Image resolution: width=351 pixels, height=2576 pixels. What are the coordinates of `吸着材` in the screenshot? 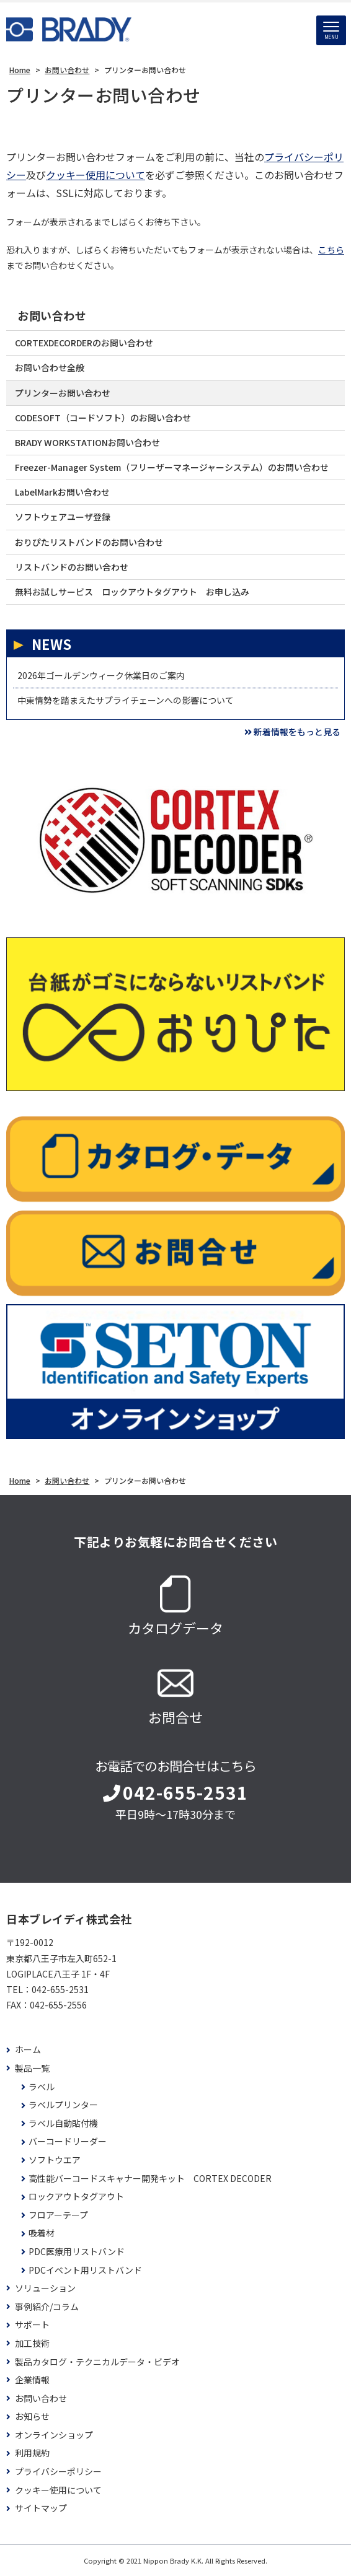 It's located at (42, 2233).